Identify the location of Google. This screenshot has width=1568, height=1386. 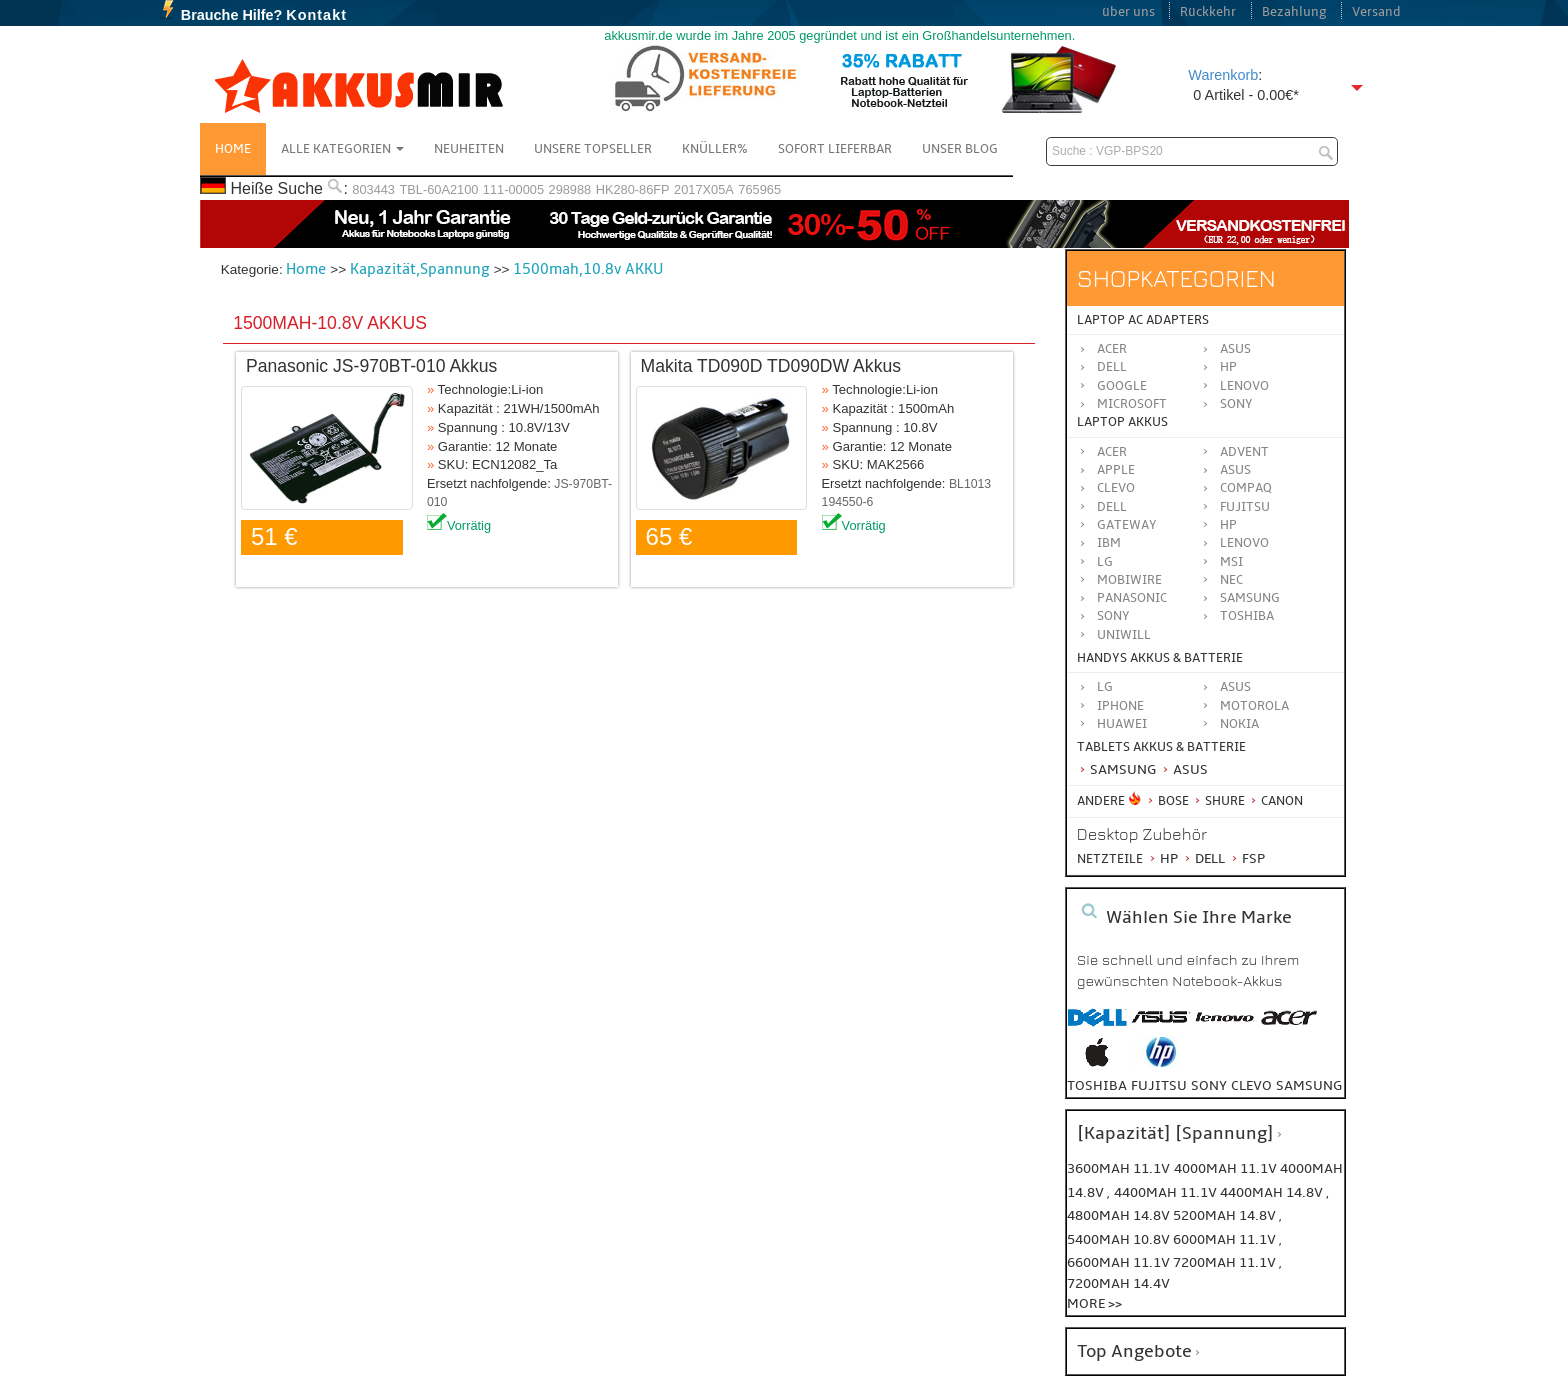
(1122, 386).